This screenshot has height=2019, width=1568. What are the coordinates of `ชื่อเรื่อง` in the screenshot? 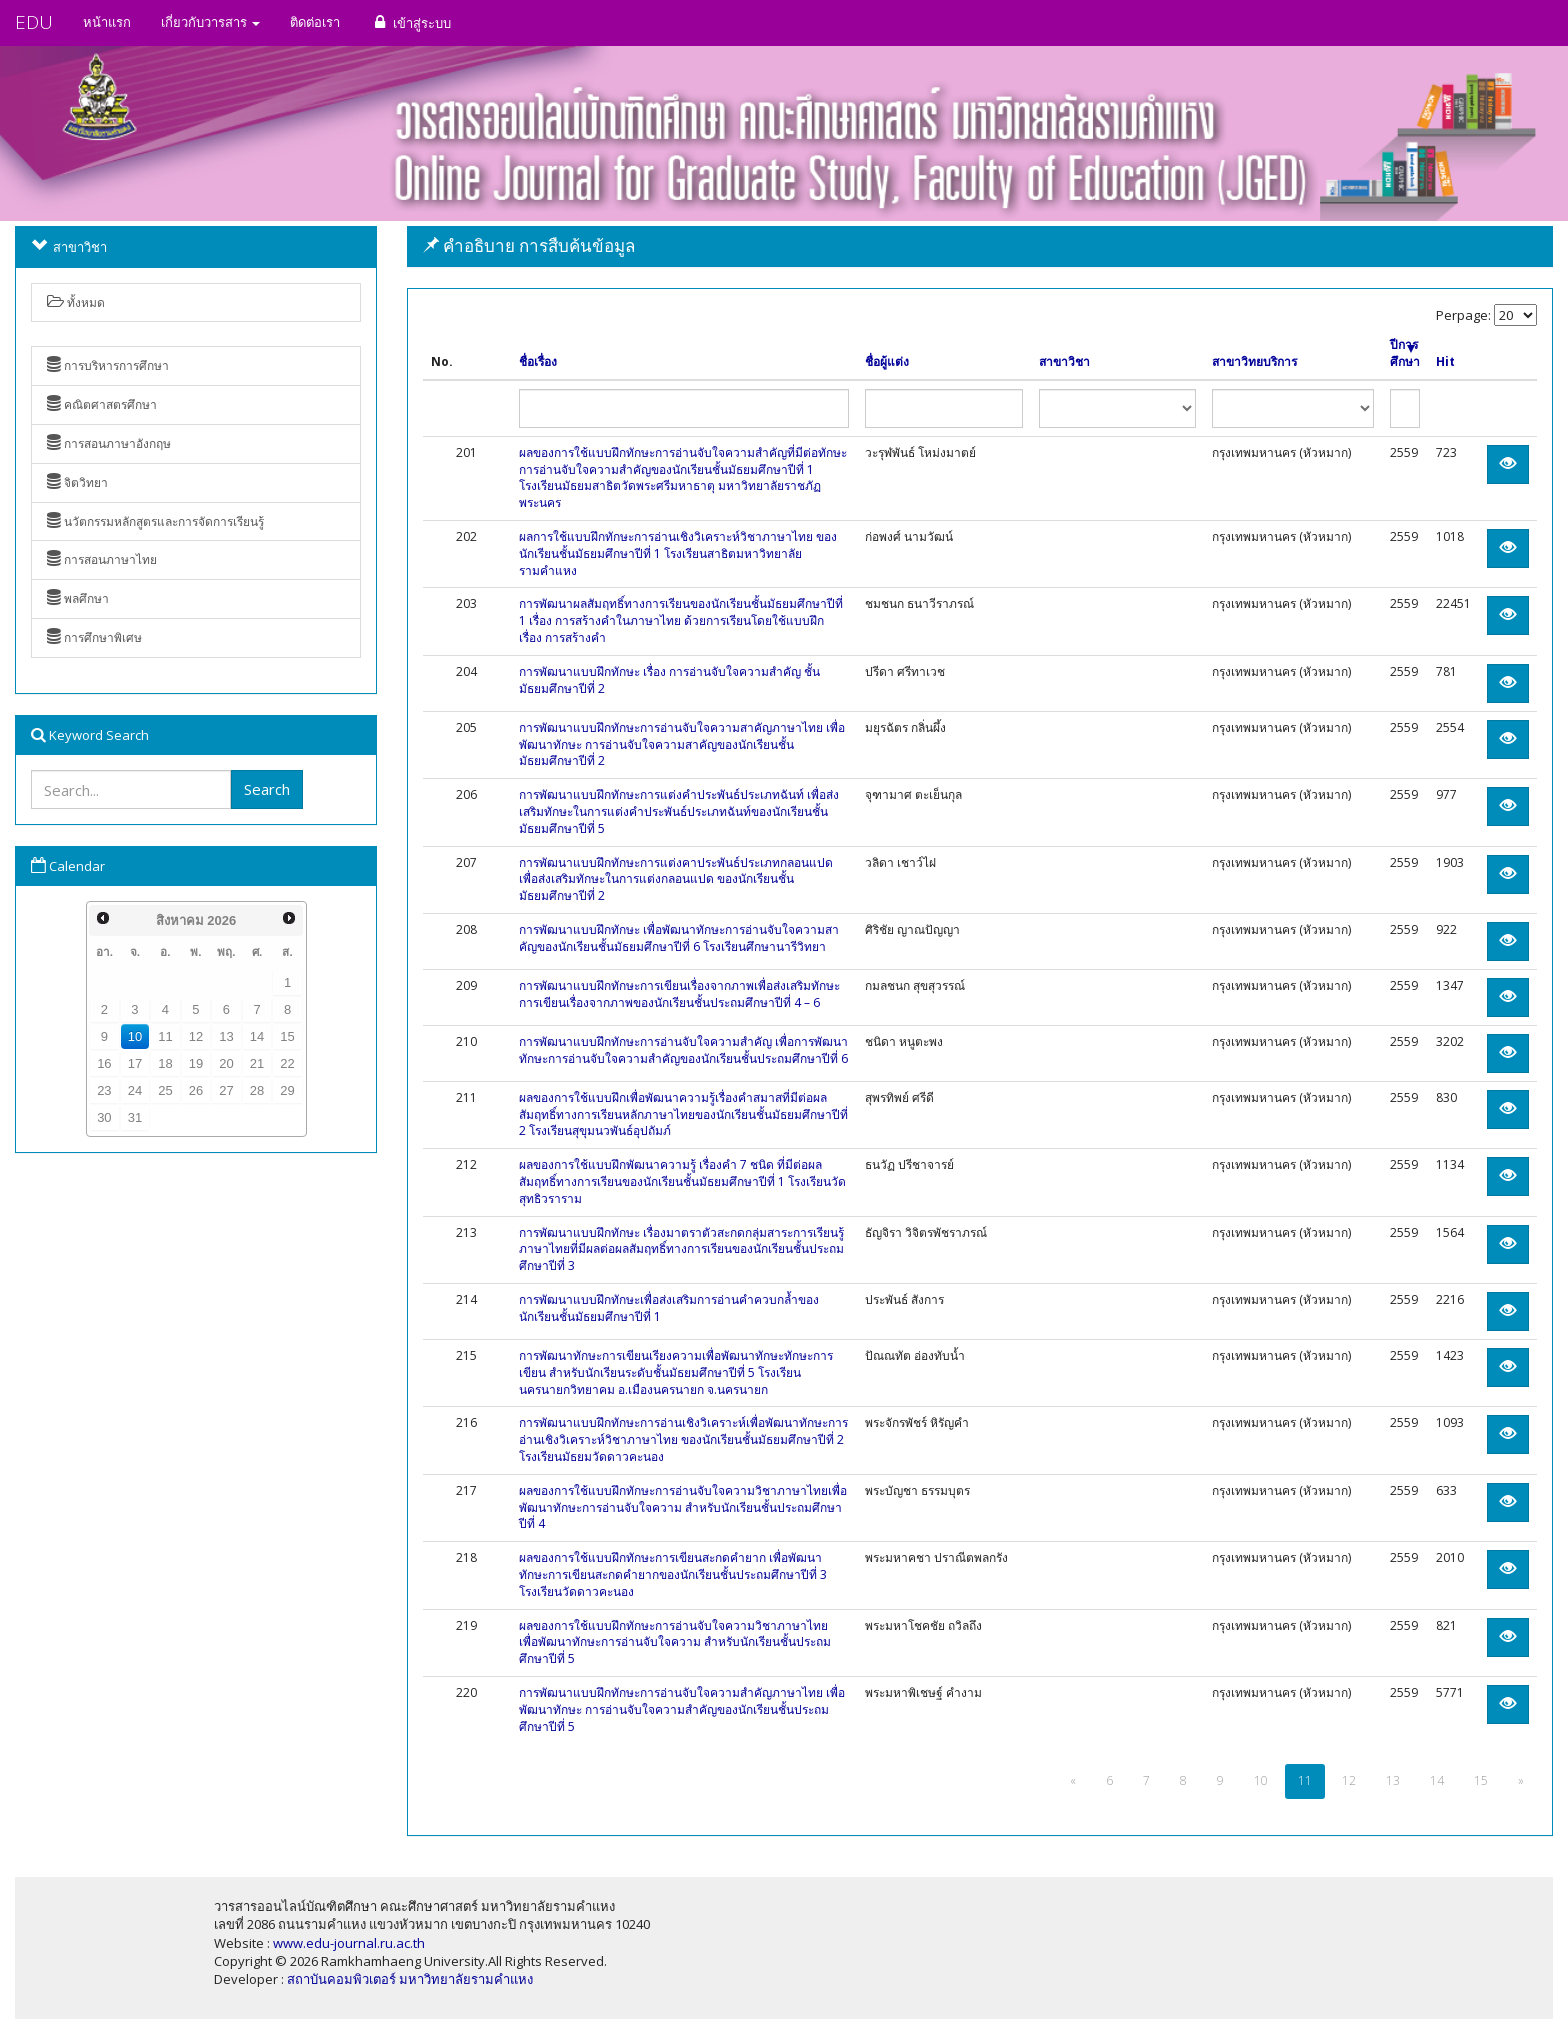 It's located at (538, 362).